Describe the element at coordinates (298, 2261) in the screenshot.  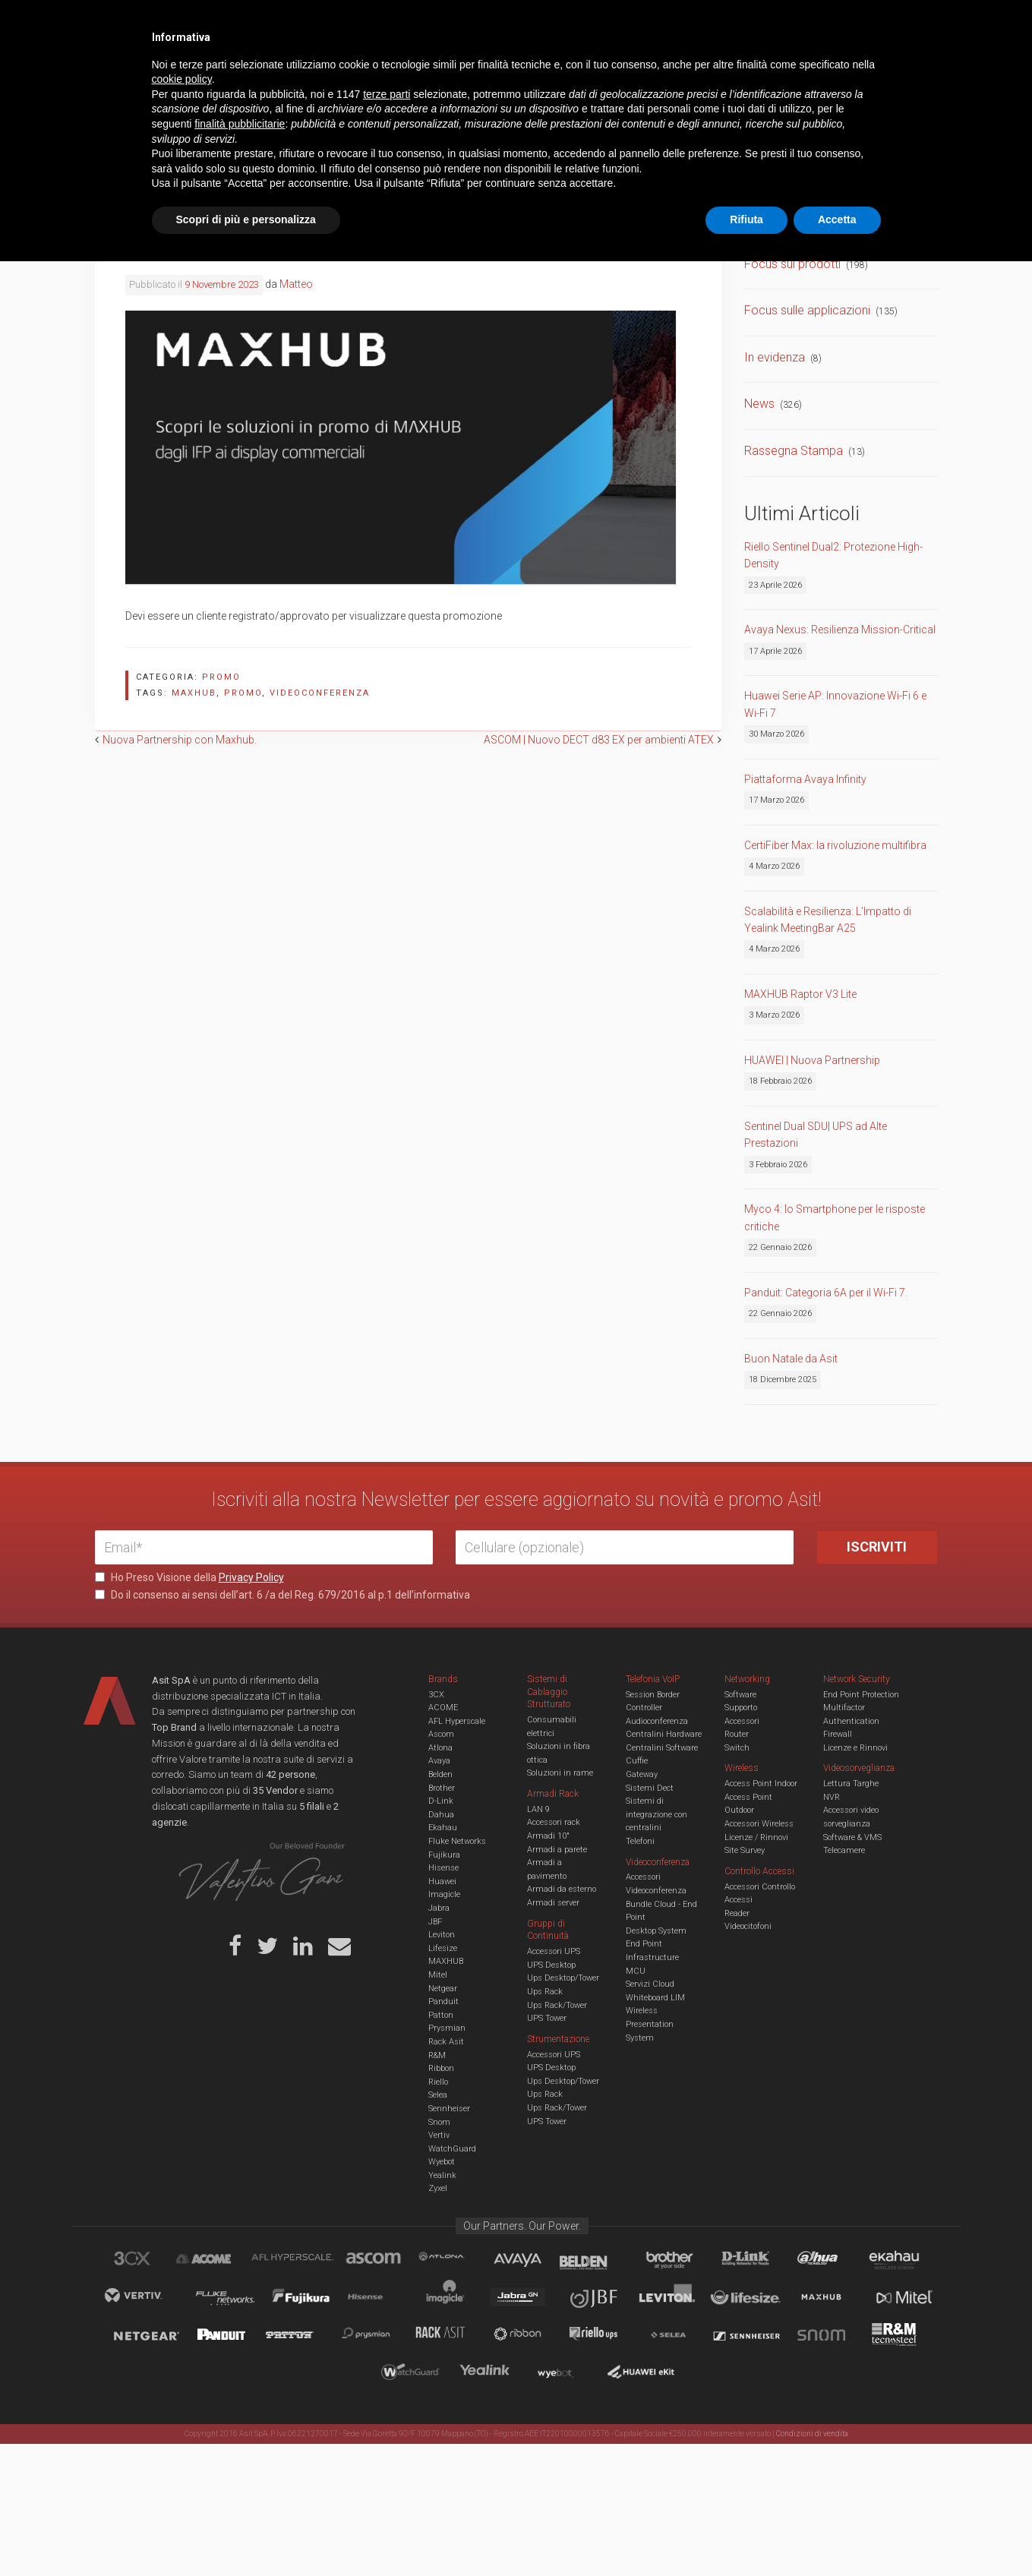
I see `aflhyperscale` at that location.